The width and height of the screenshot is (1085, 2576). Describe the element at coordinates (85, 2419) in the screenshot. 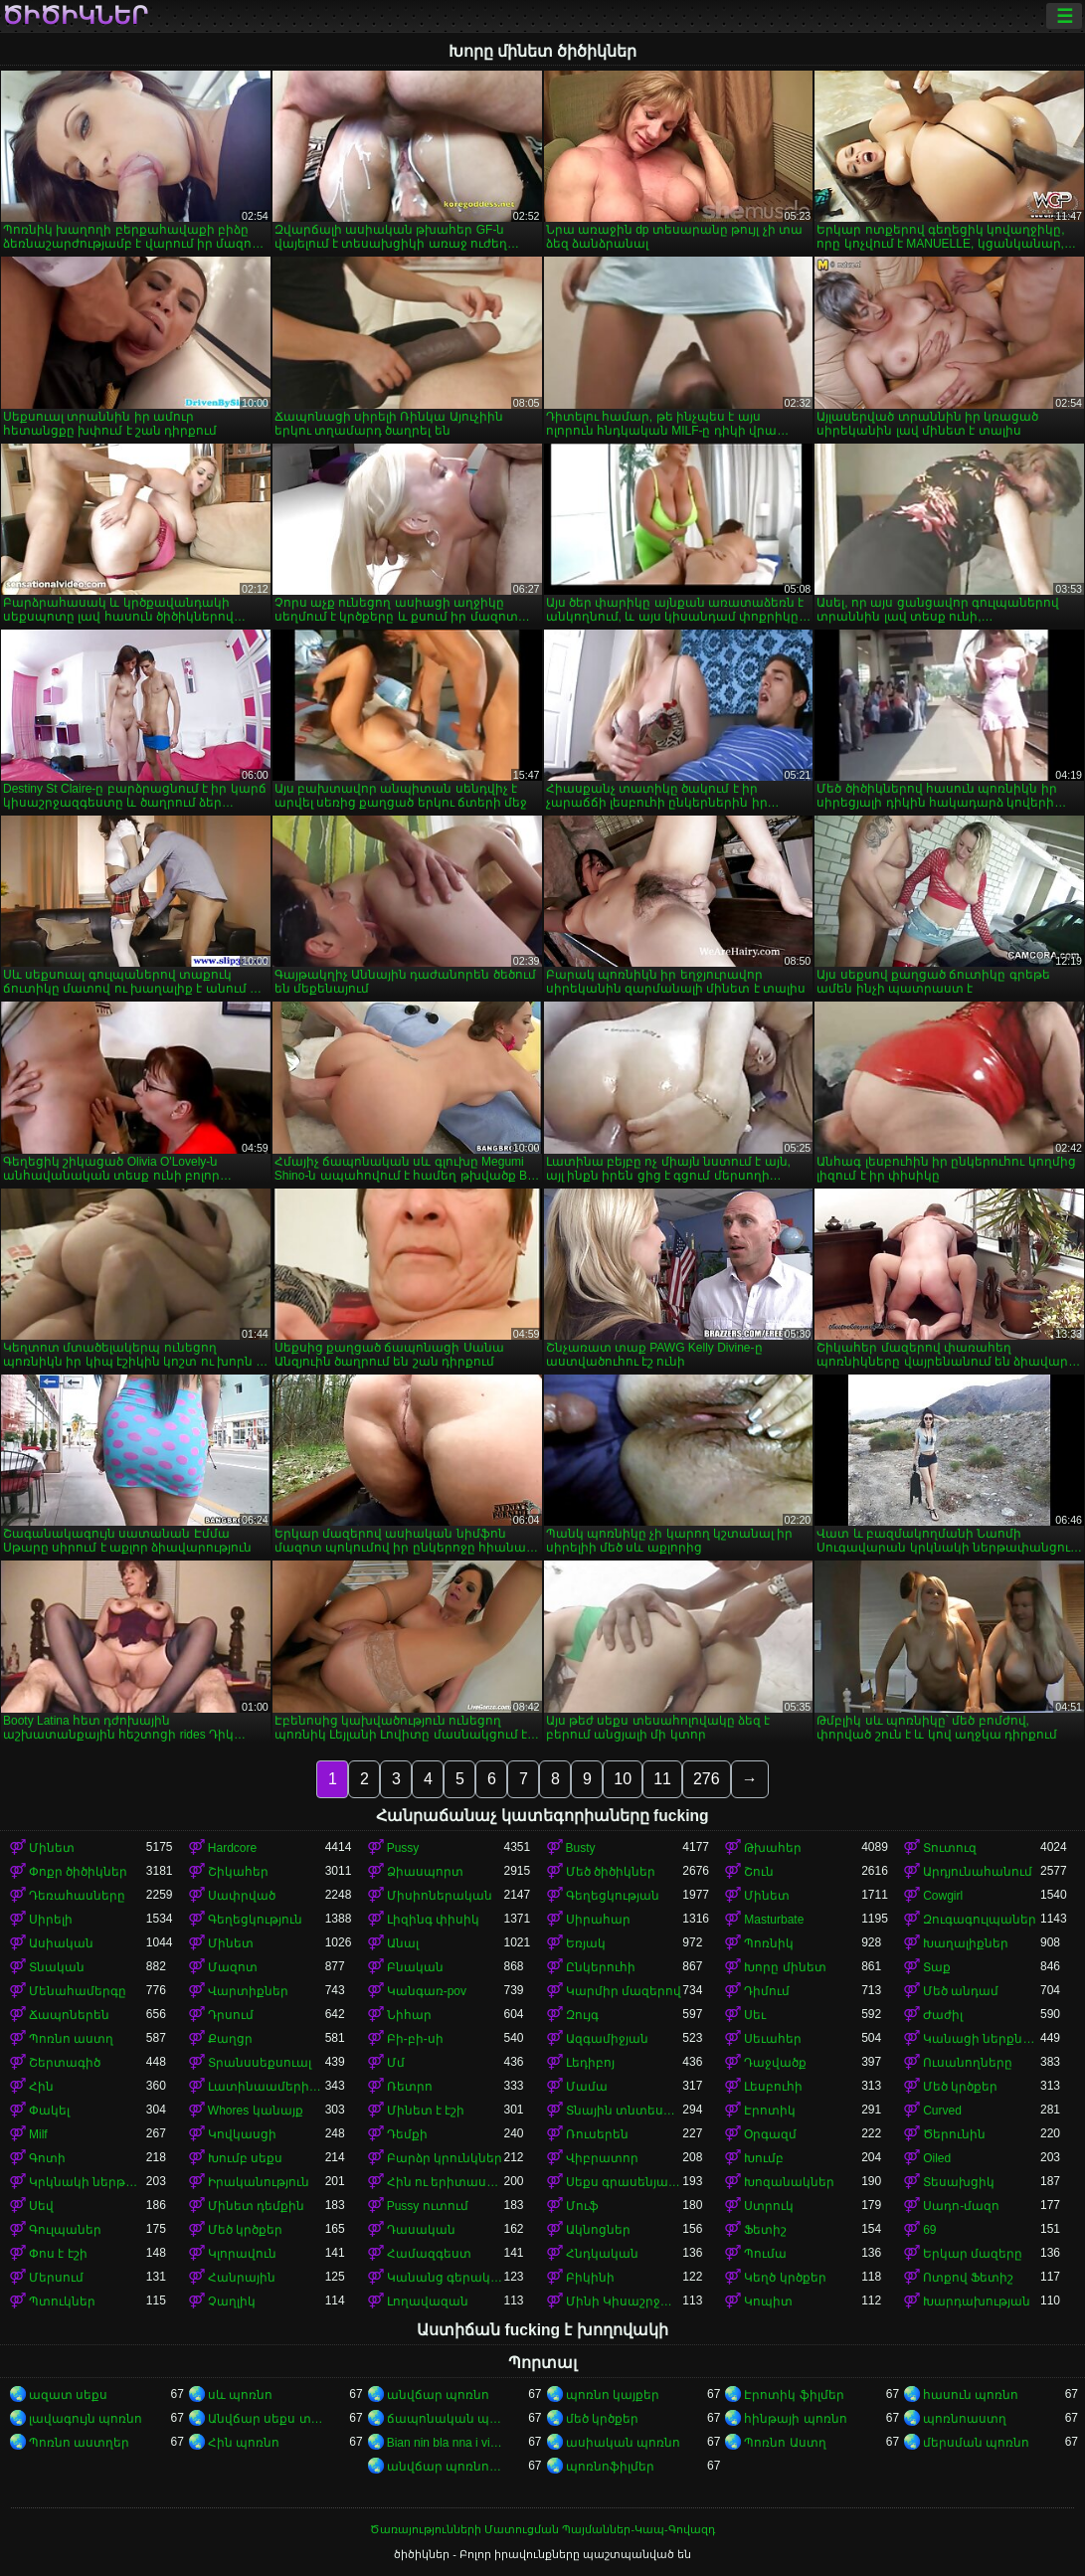

I see `լավագույն պոռնո` at that location.